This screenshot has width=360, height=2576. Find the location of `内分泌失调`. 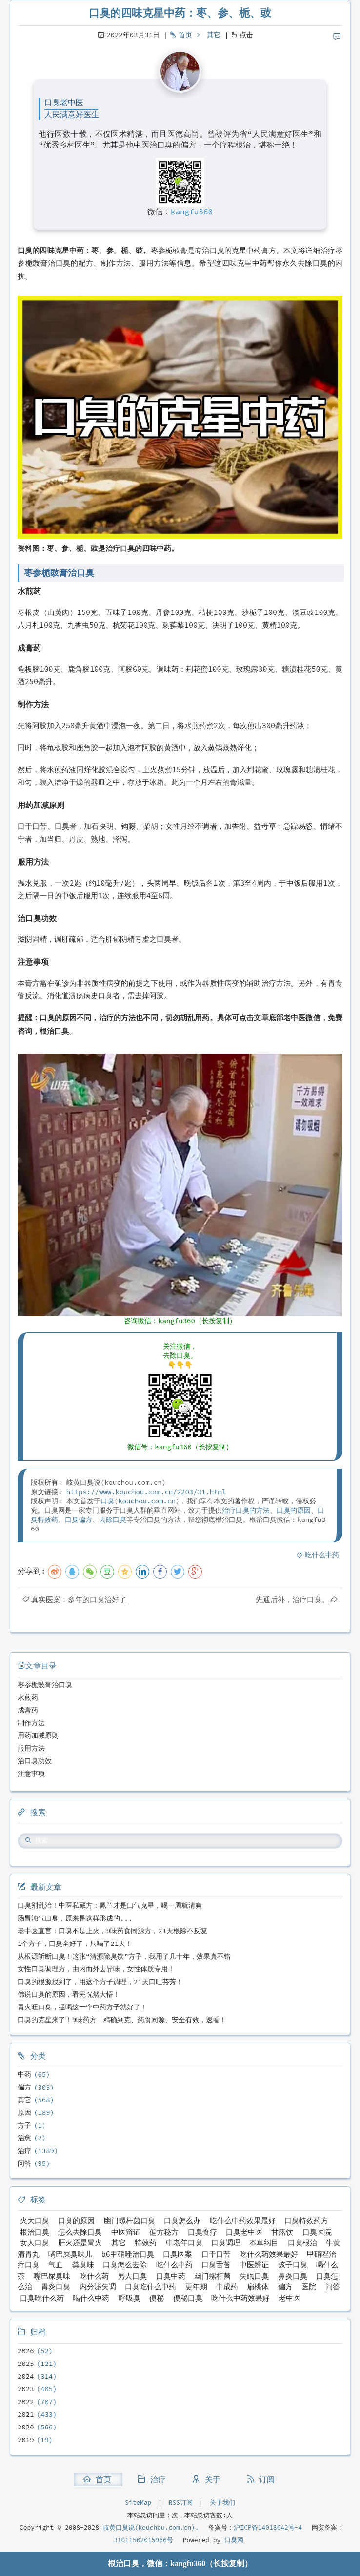

内分泌失调 is located at coordinates (98, 2286).